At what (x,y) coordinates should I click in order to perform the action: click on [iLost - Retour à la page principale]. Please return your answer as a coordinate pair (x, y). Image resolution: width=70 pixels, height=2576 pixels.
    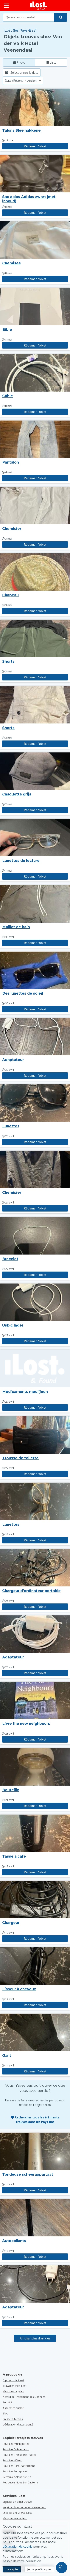
    Looking at the image, I should click on (38, 5).